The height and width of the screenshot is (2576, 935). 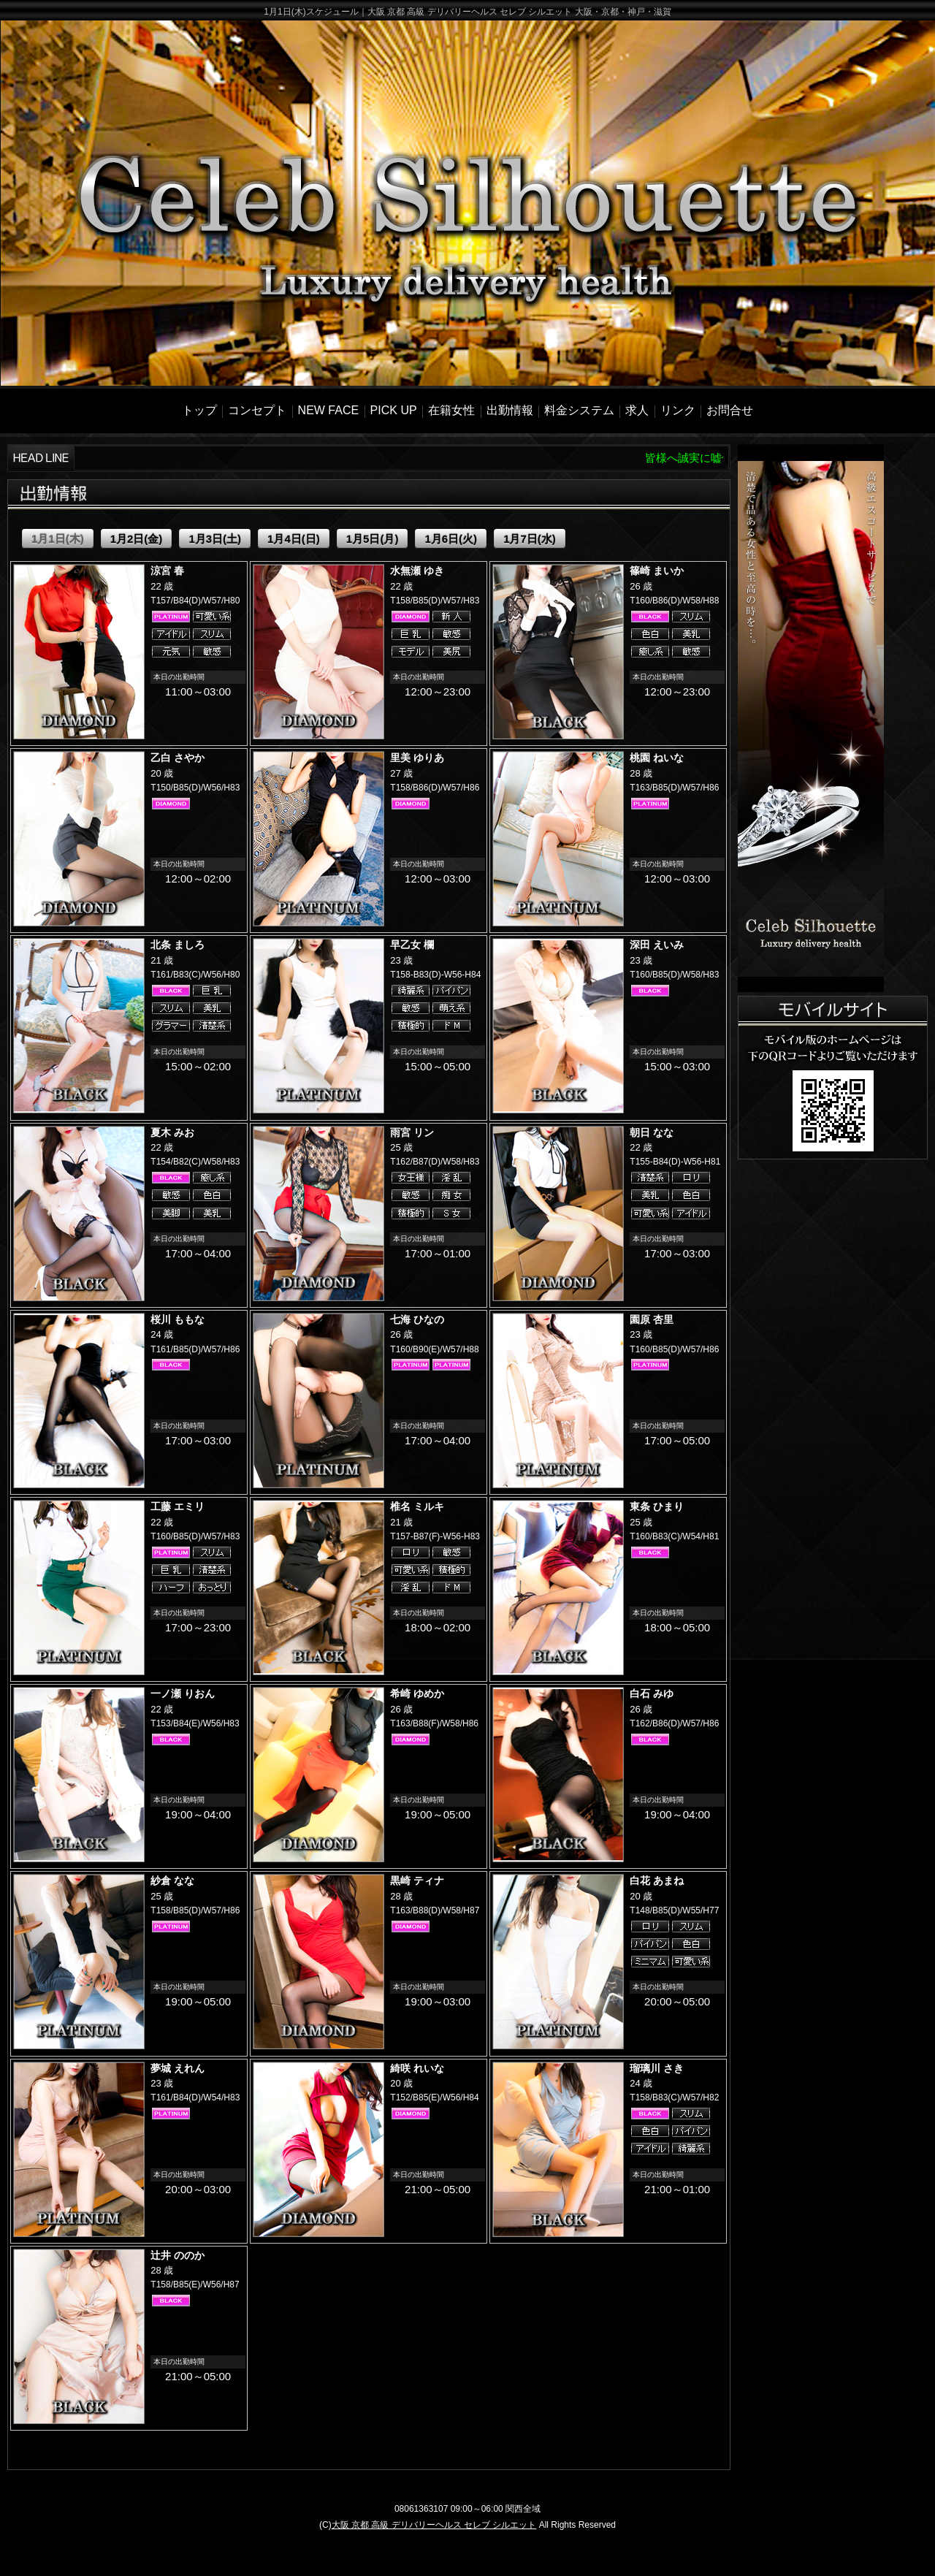 I want to click on 紗倉 なな, so click(x=172, y=1880).